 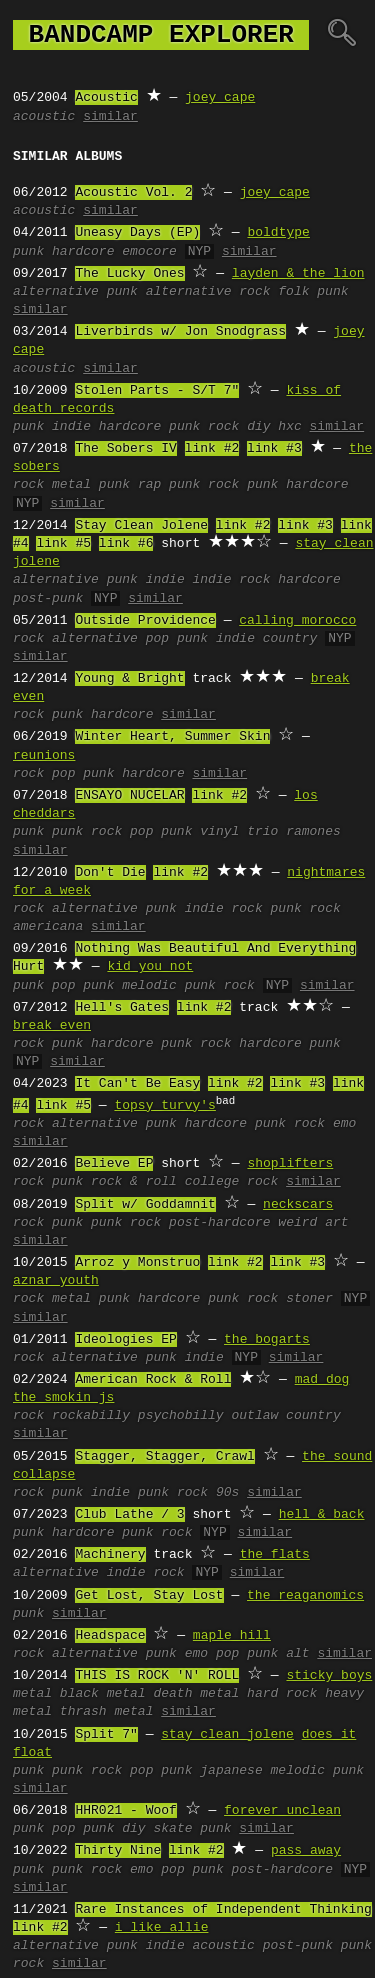 I want to click on stay clean jolene, so click(x=227, y=1735).